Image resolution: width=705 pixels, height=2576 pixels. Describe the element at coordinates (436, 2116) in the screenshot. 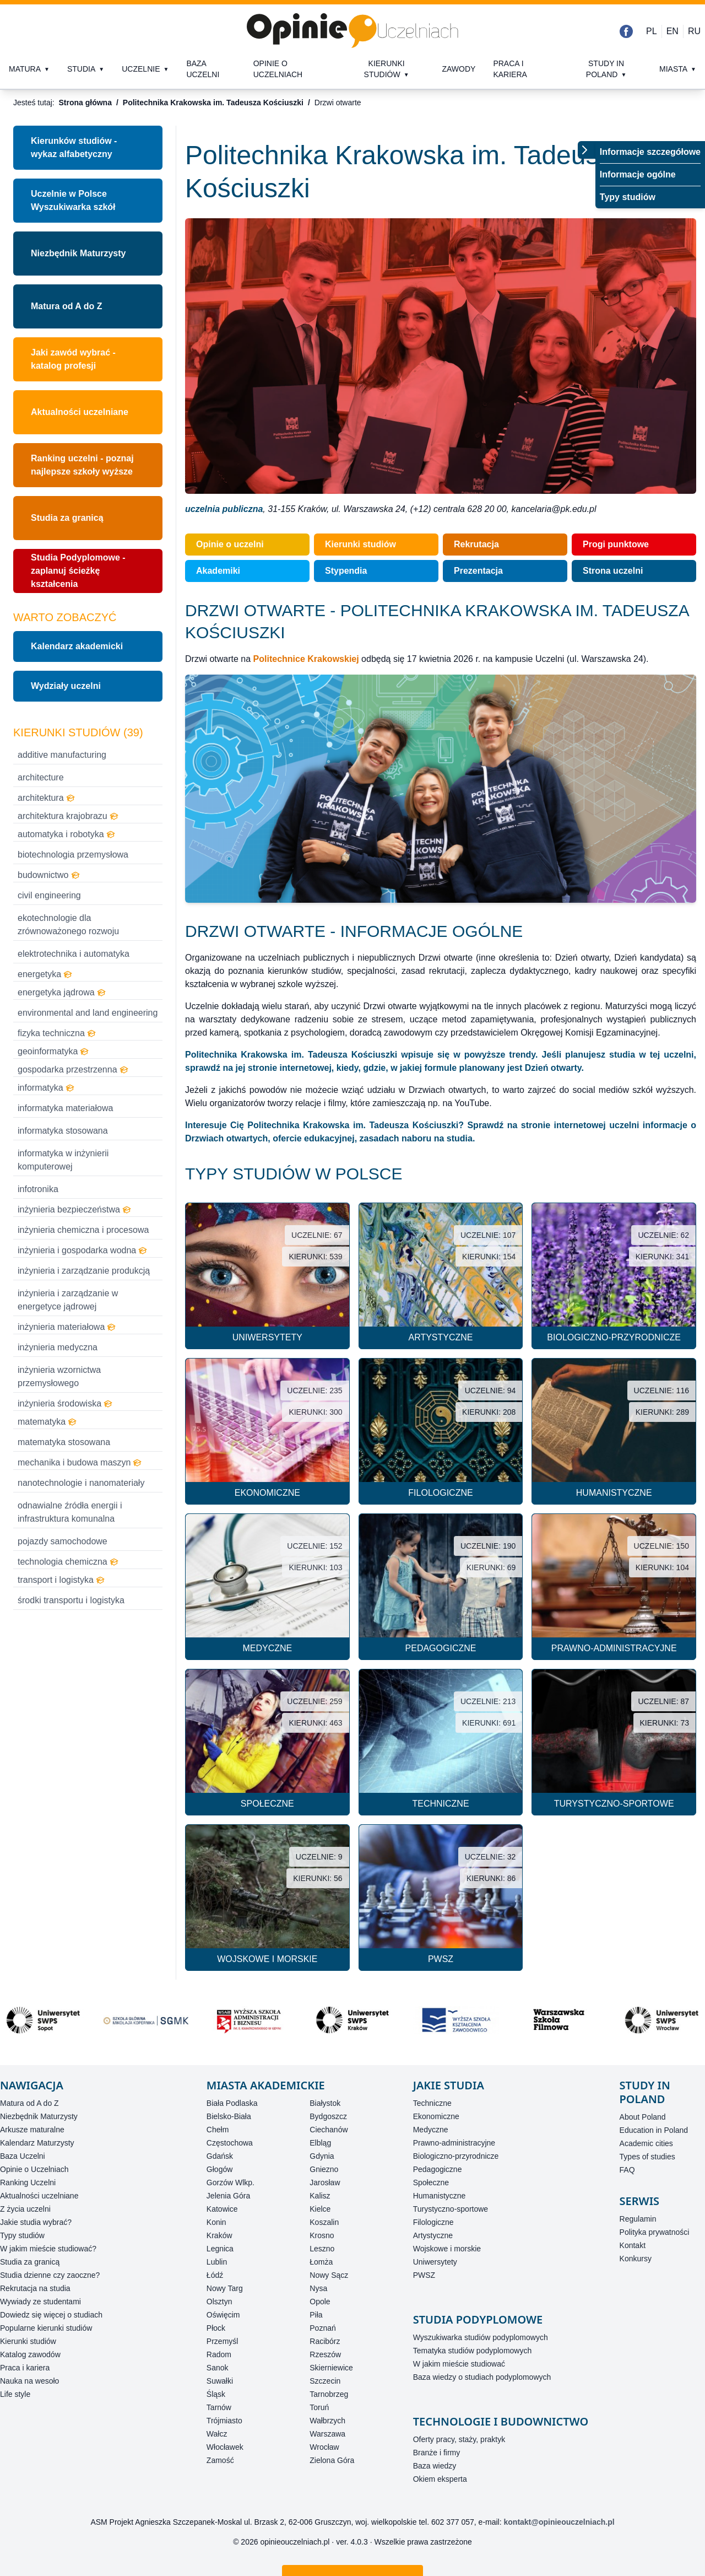

I see `Ekonomiczne` at that location.